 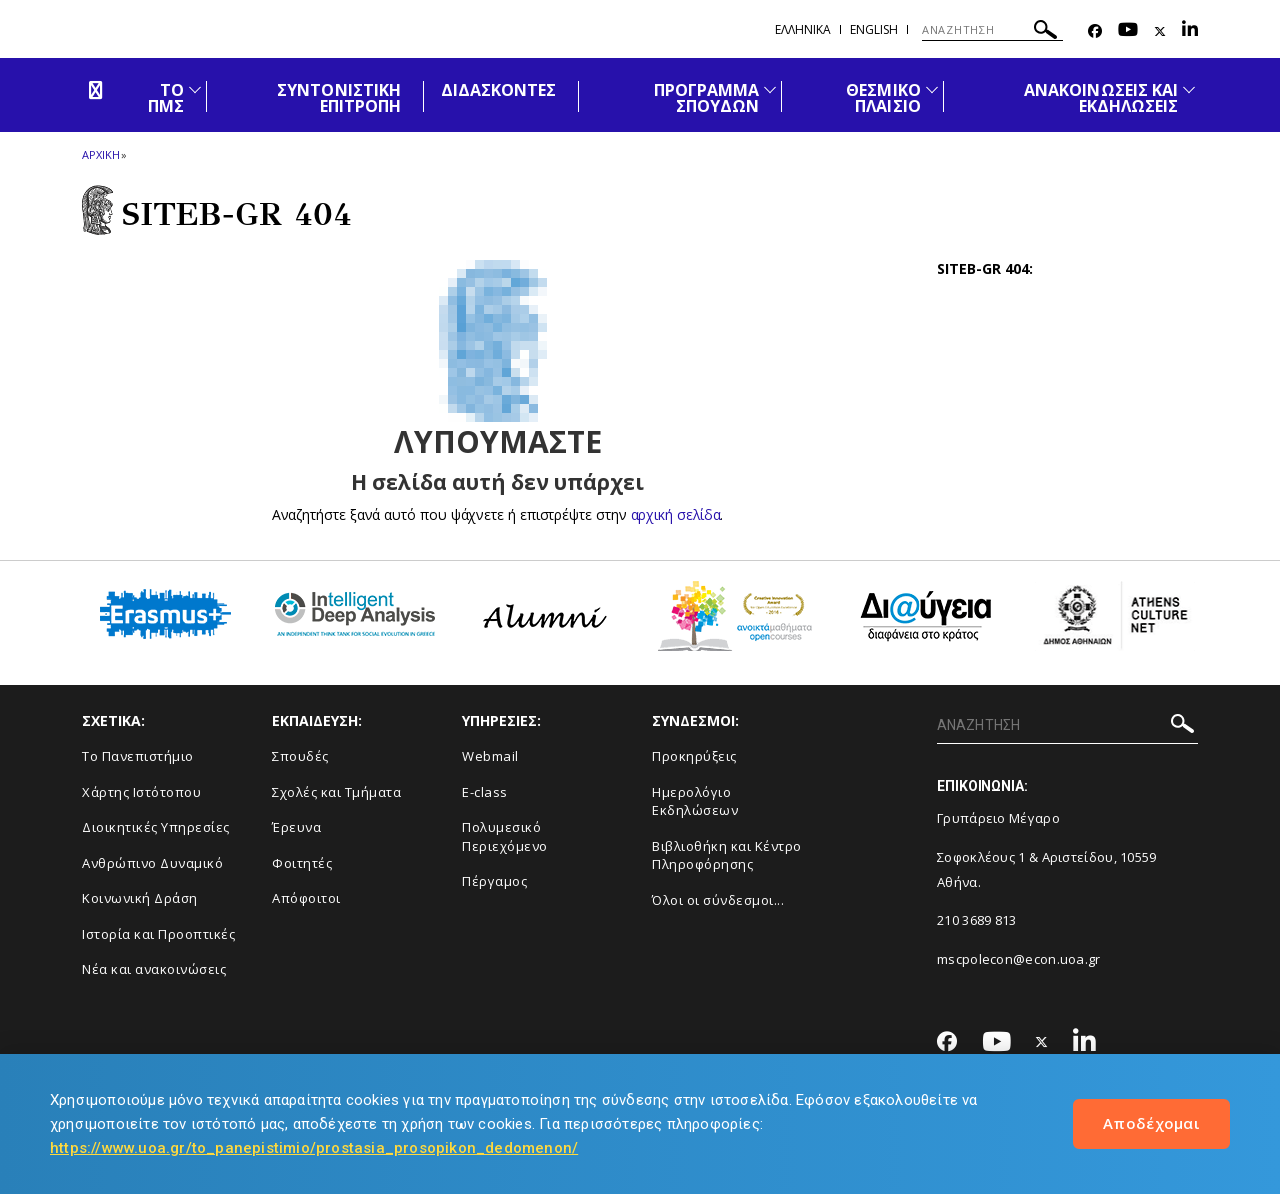 What do you see at coordinates (727, 855) in the screenshot?
I see `Βιβλιοθήκη και Κέντρο Πληροφόρησης` at bounding box center [727, 855].